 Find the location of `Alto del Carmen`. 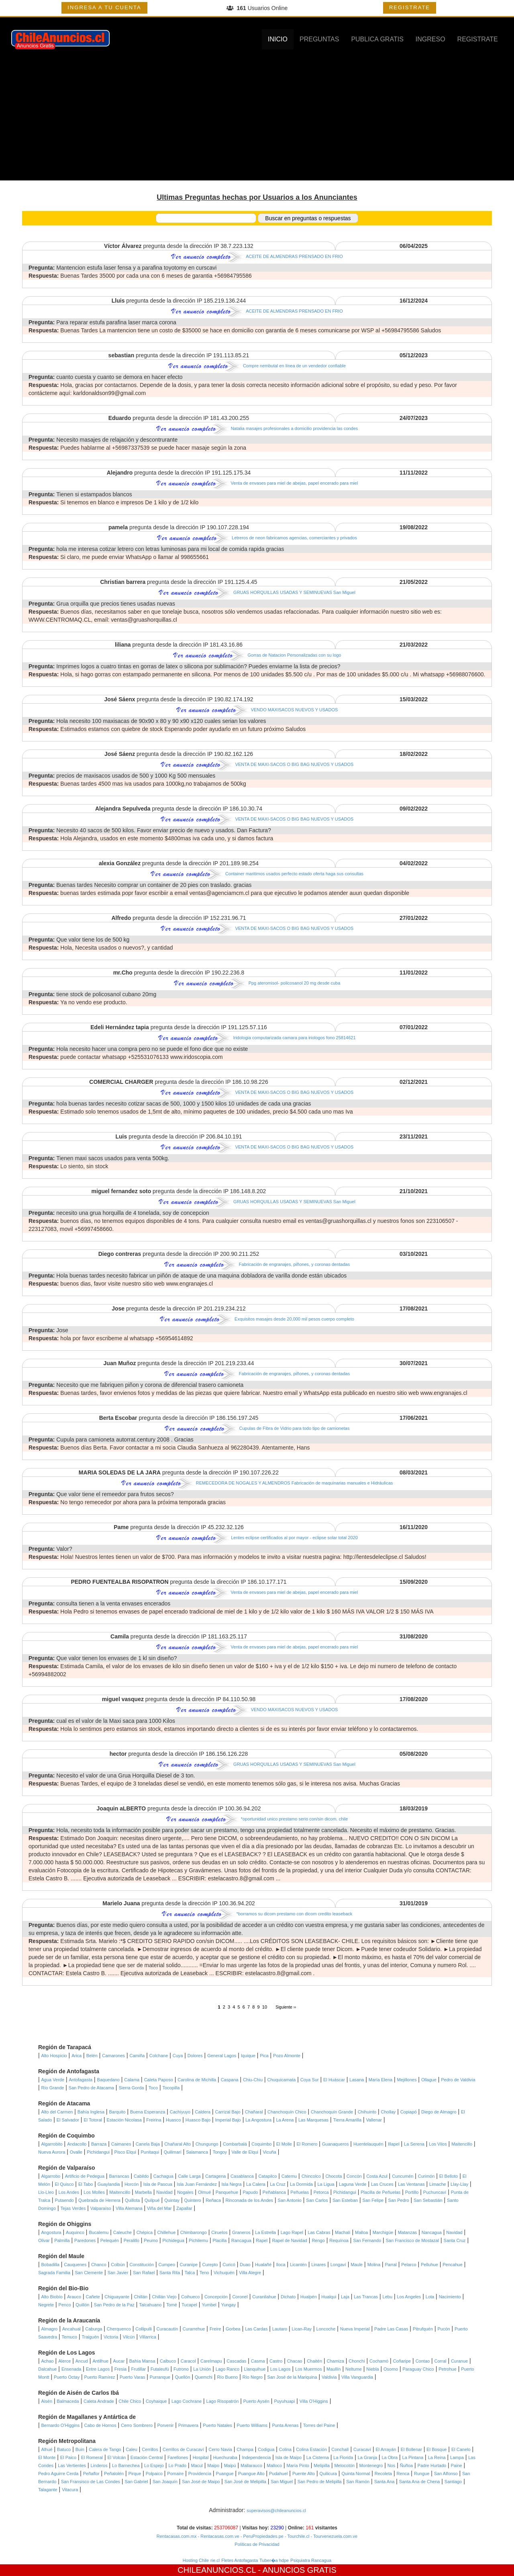

Alto del Carmen is located at coordinates (57, 2111).